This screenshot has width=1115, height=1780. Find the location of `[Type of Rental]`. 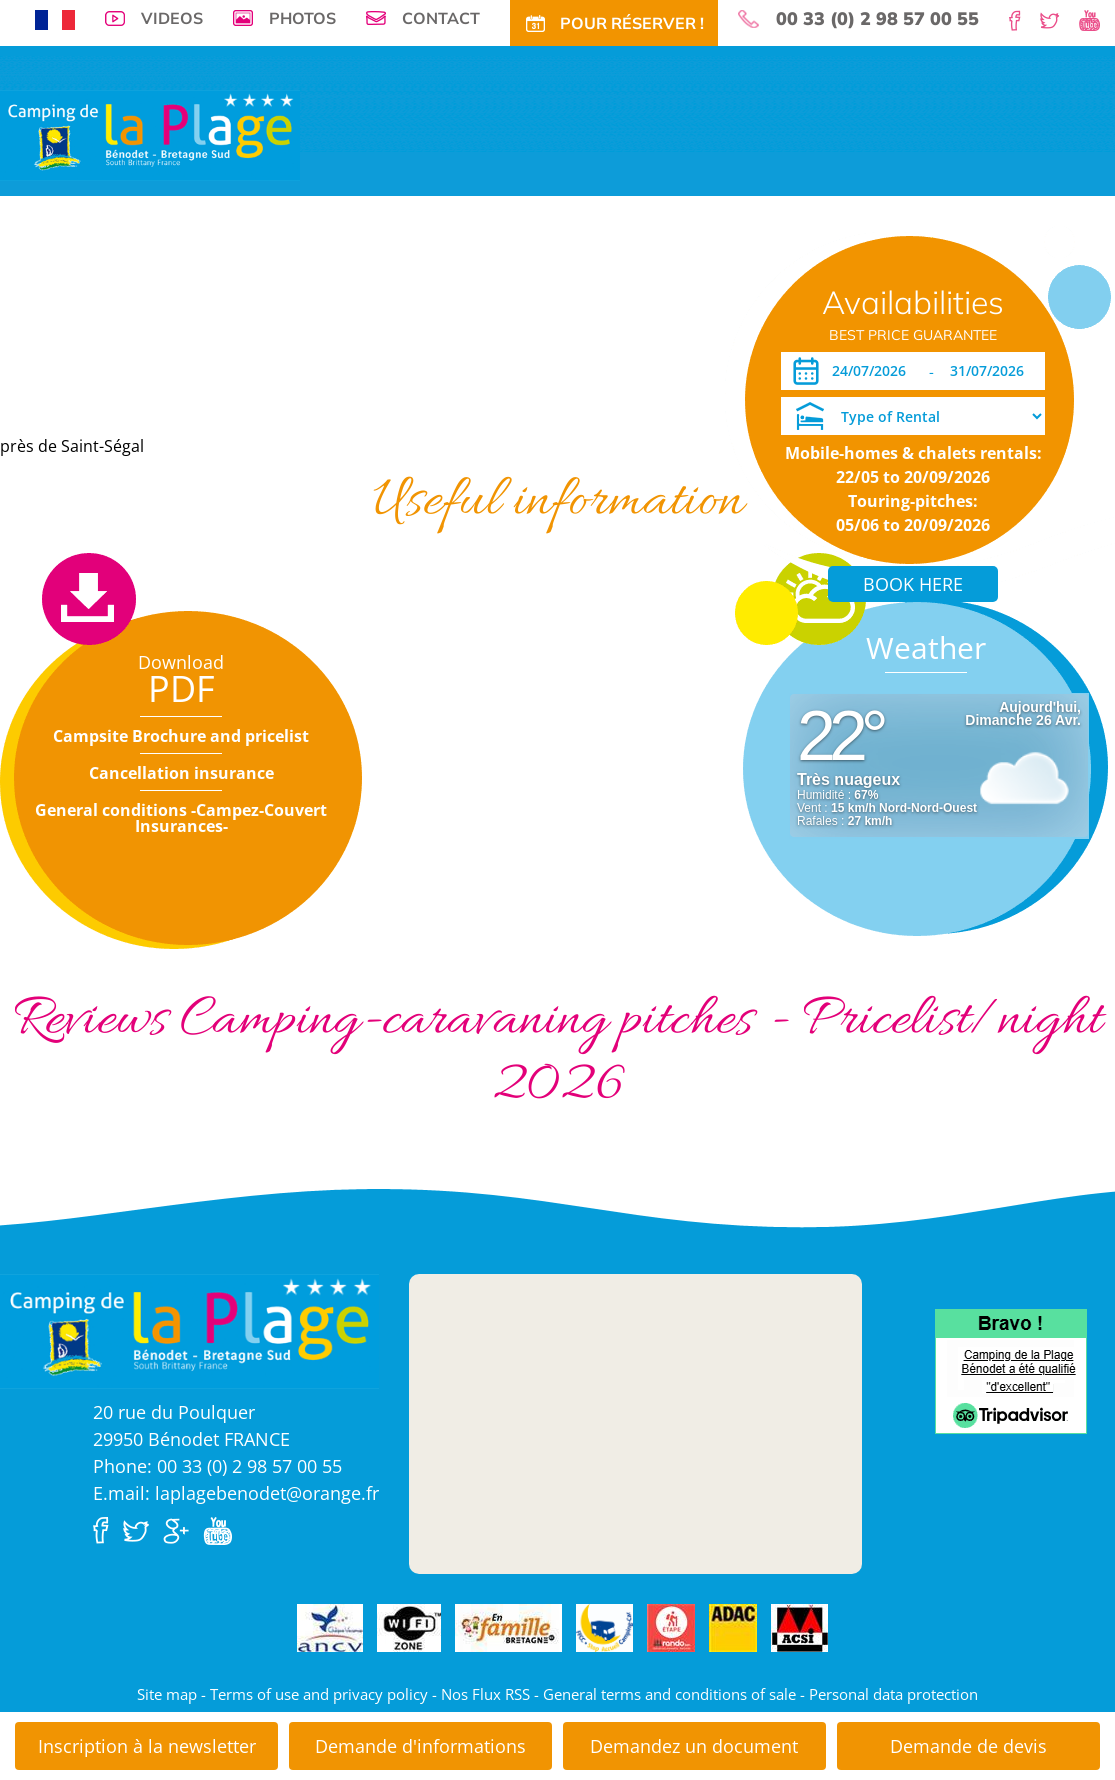

[Type of Rental] is located at coordinates (913, 416).